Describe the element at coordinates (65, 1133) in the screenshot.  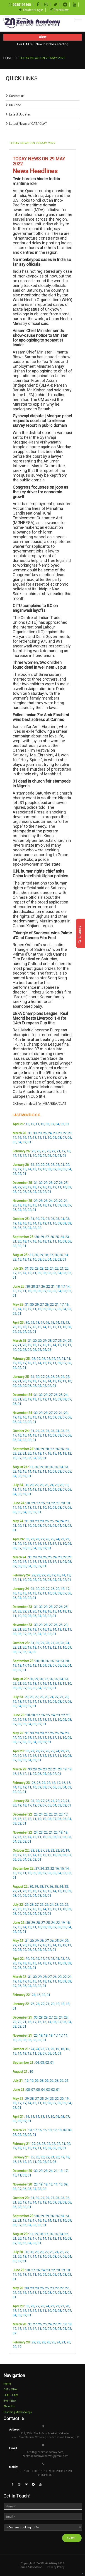
I see `22` at that location.